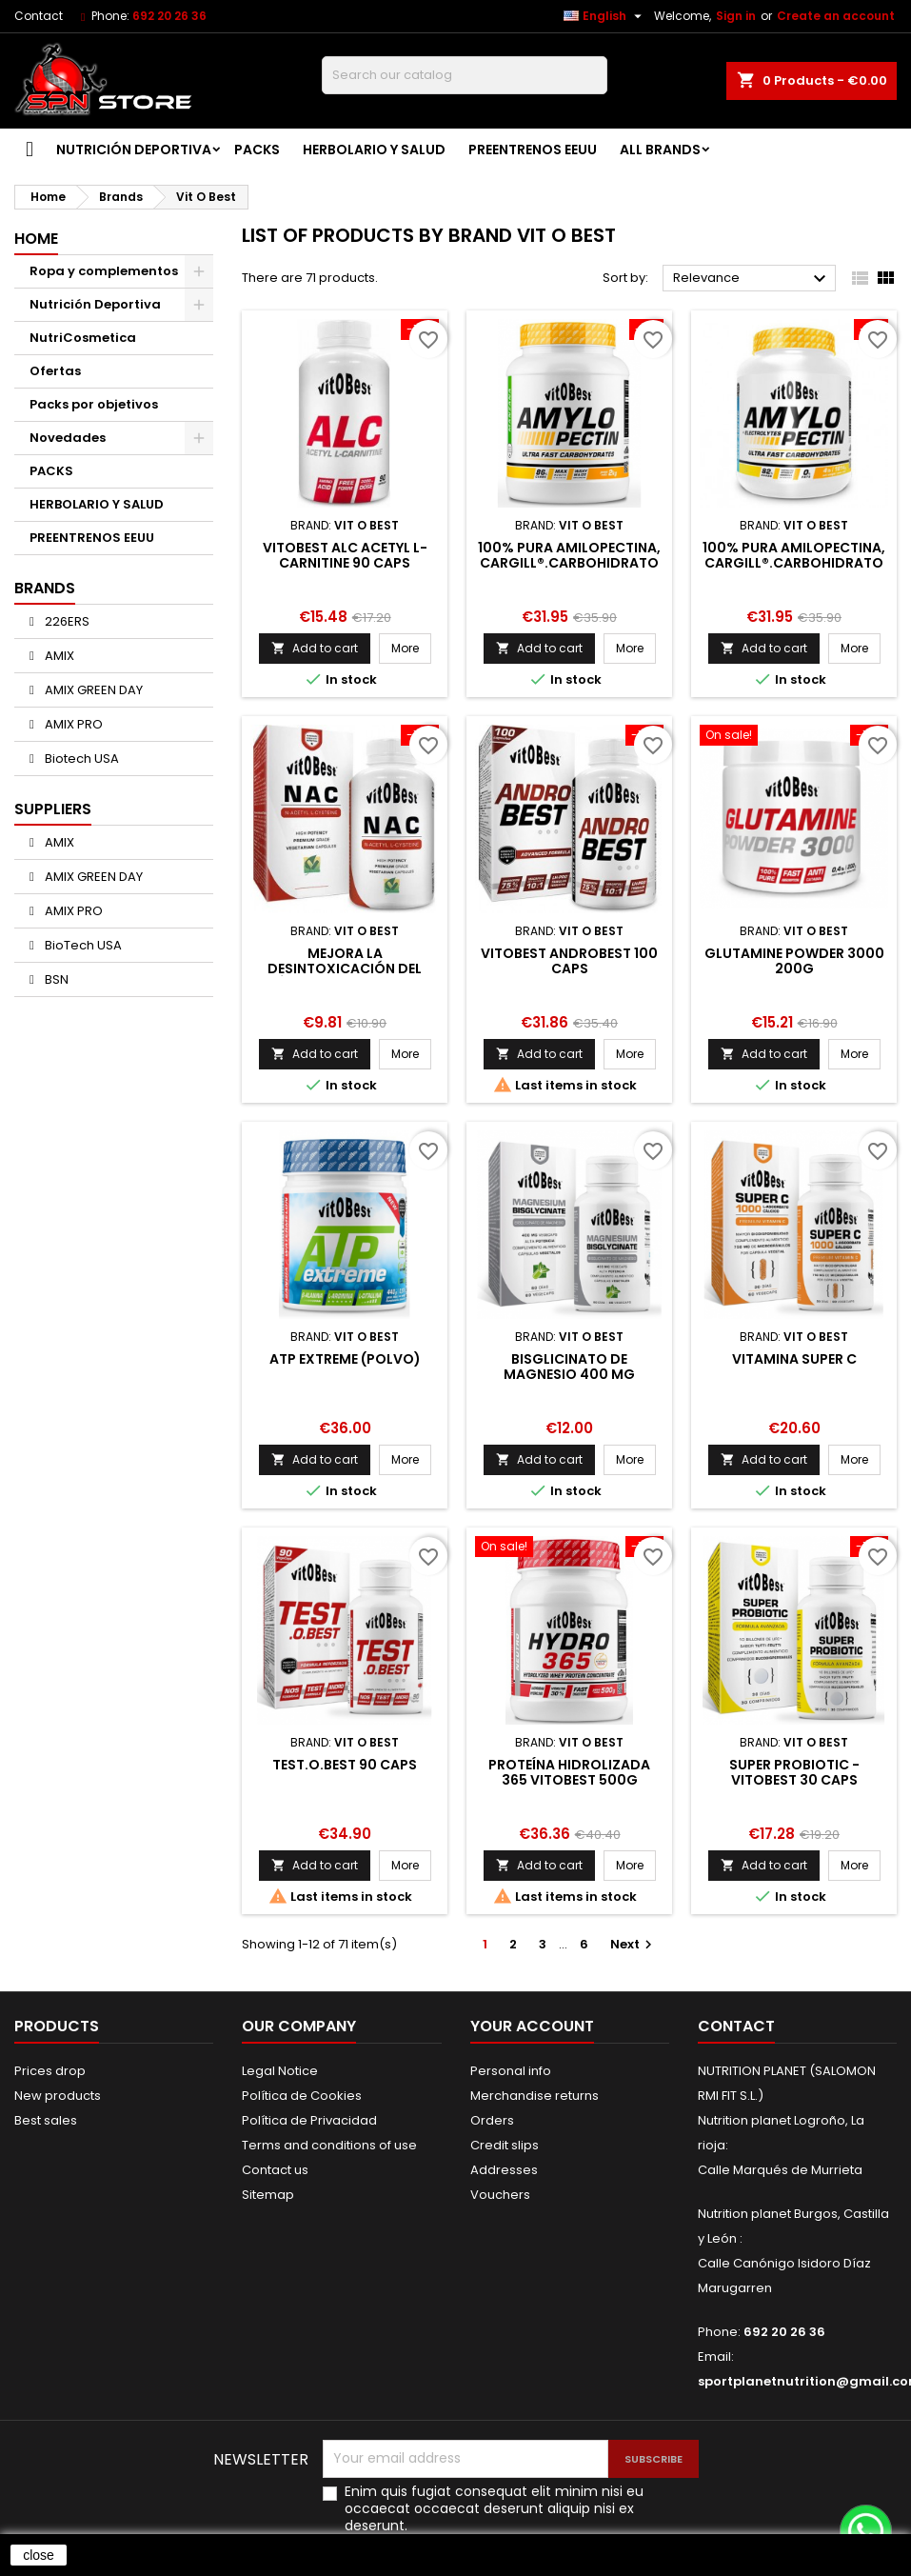  Describe the element at coordinates (605, 16) in the screenshot. I see `[Language dropdown]` at that location.